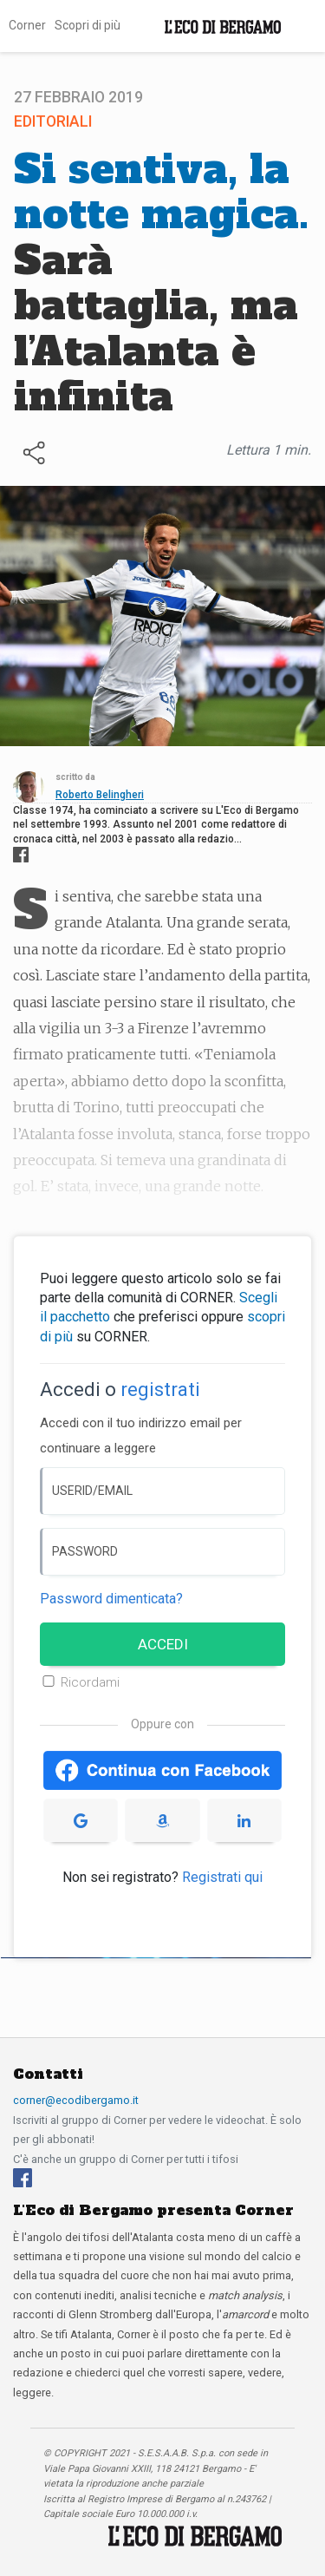 This screenshot has height=2576, width=325. What do you see at coordinates (85, 1551) in the screenshot?
I see `PASSWORD` at bounding box center [85, 1551].